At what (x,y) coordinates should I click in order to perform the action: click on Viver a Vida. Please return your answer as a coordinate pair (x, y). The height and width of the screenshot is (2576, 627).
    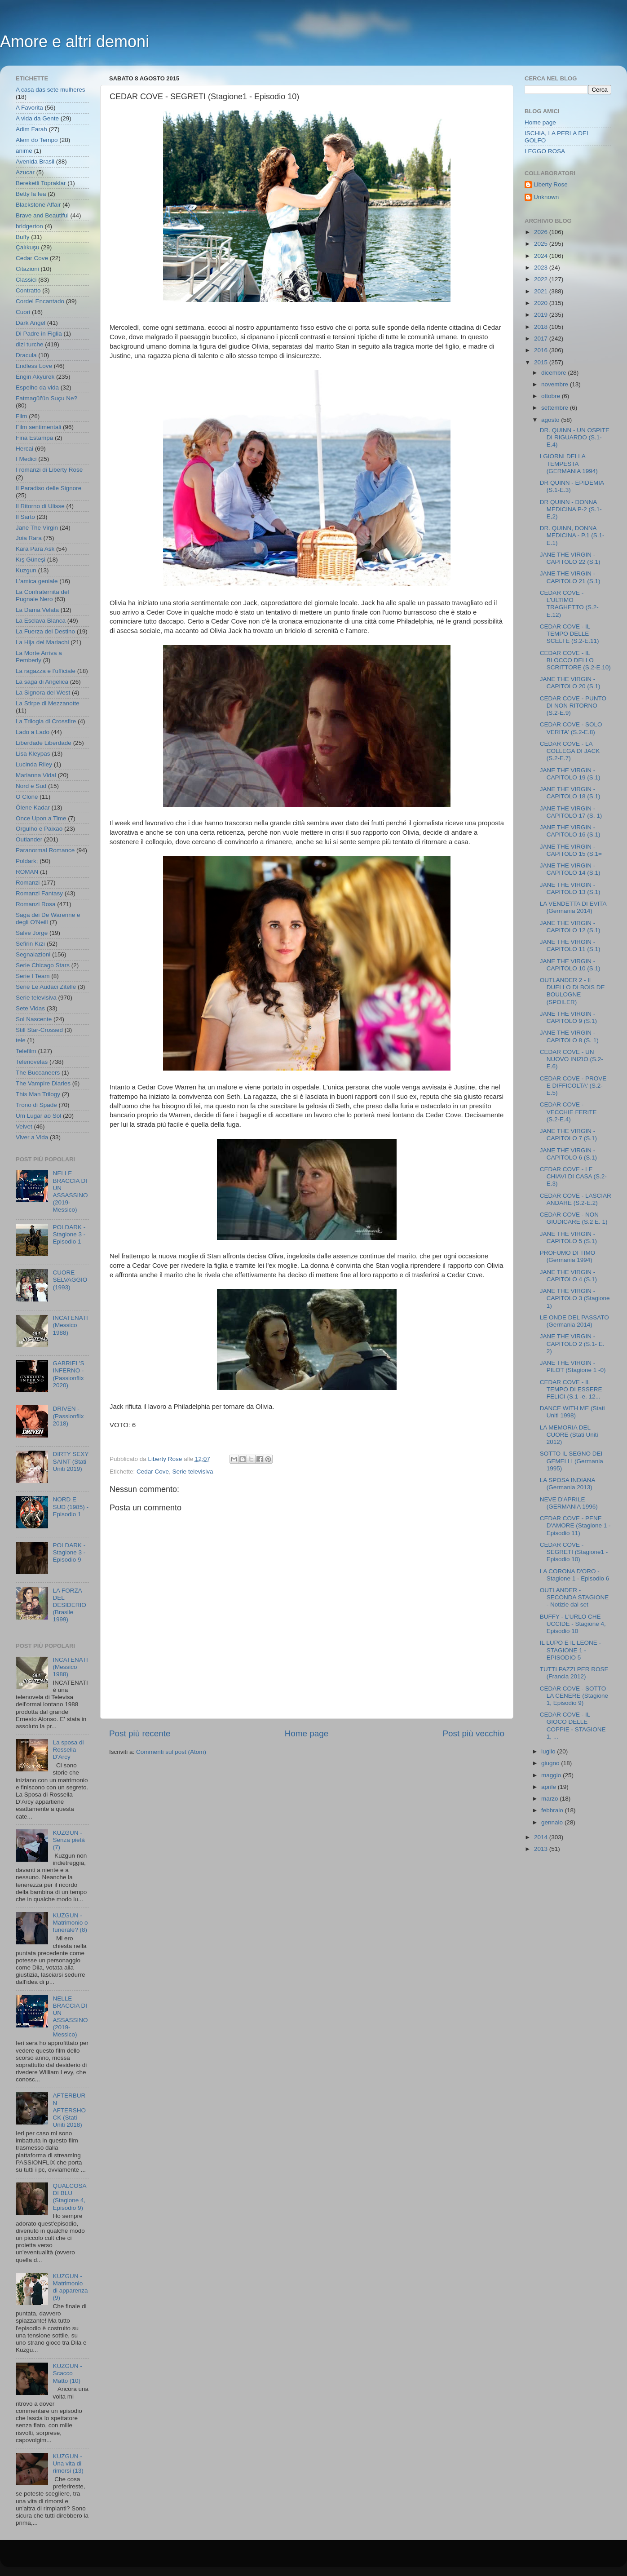
    Looking at the image, I should click on (32, 1137).